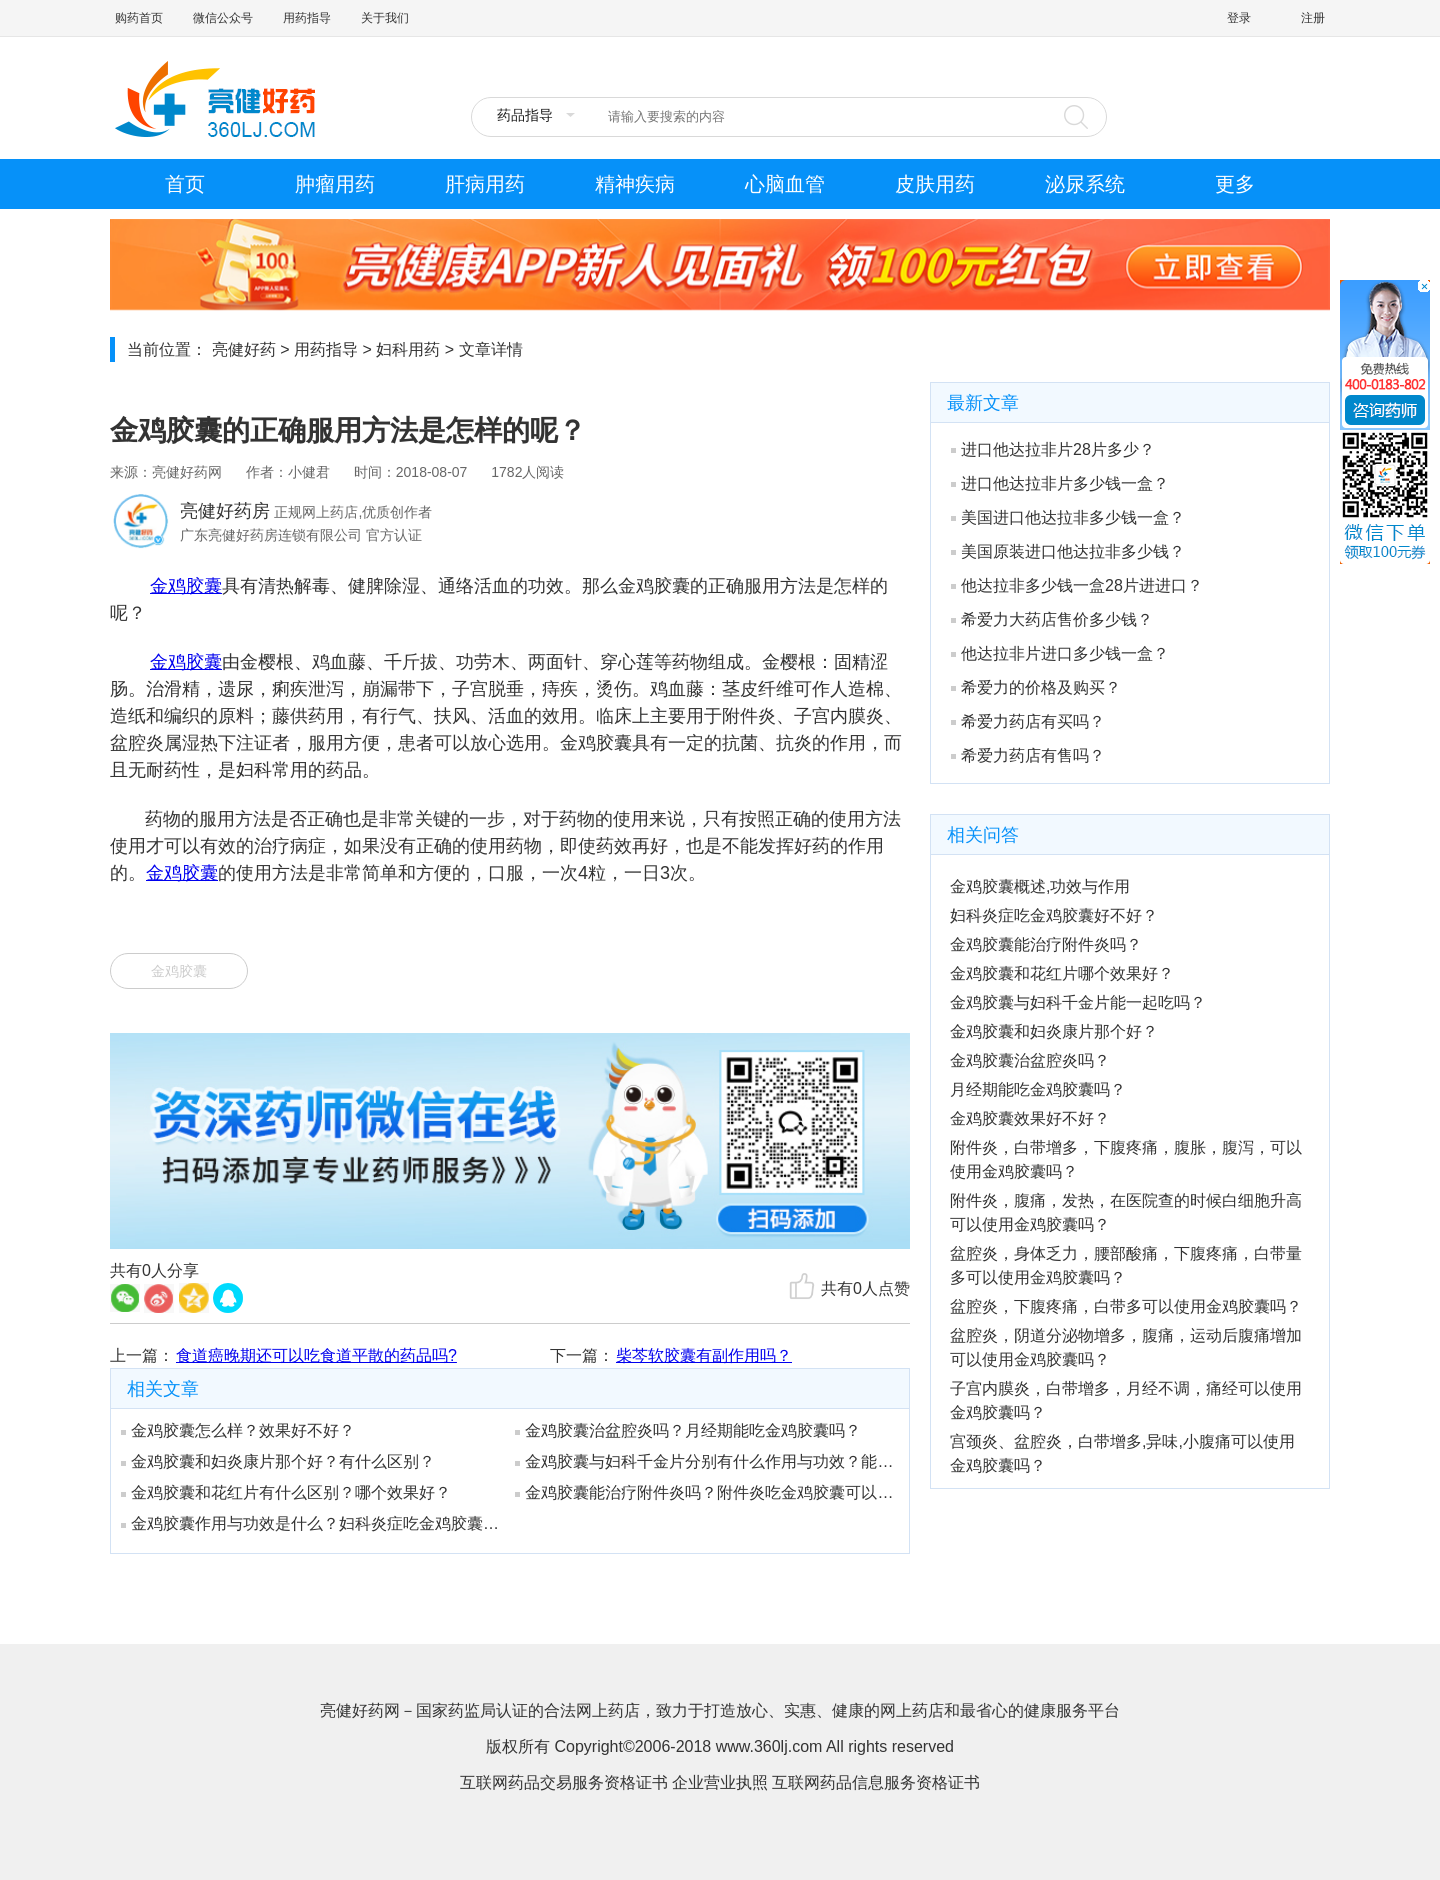  What do you see at coordinates (408, 349) in the screenshot?
I see `妇科用药` at bounding box center [408, 349].